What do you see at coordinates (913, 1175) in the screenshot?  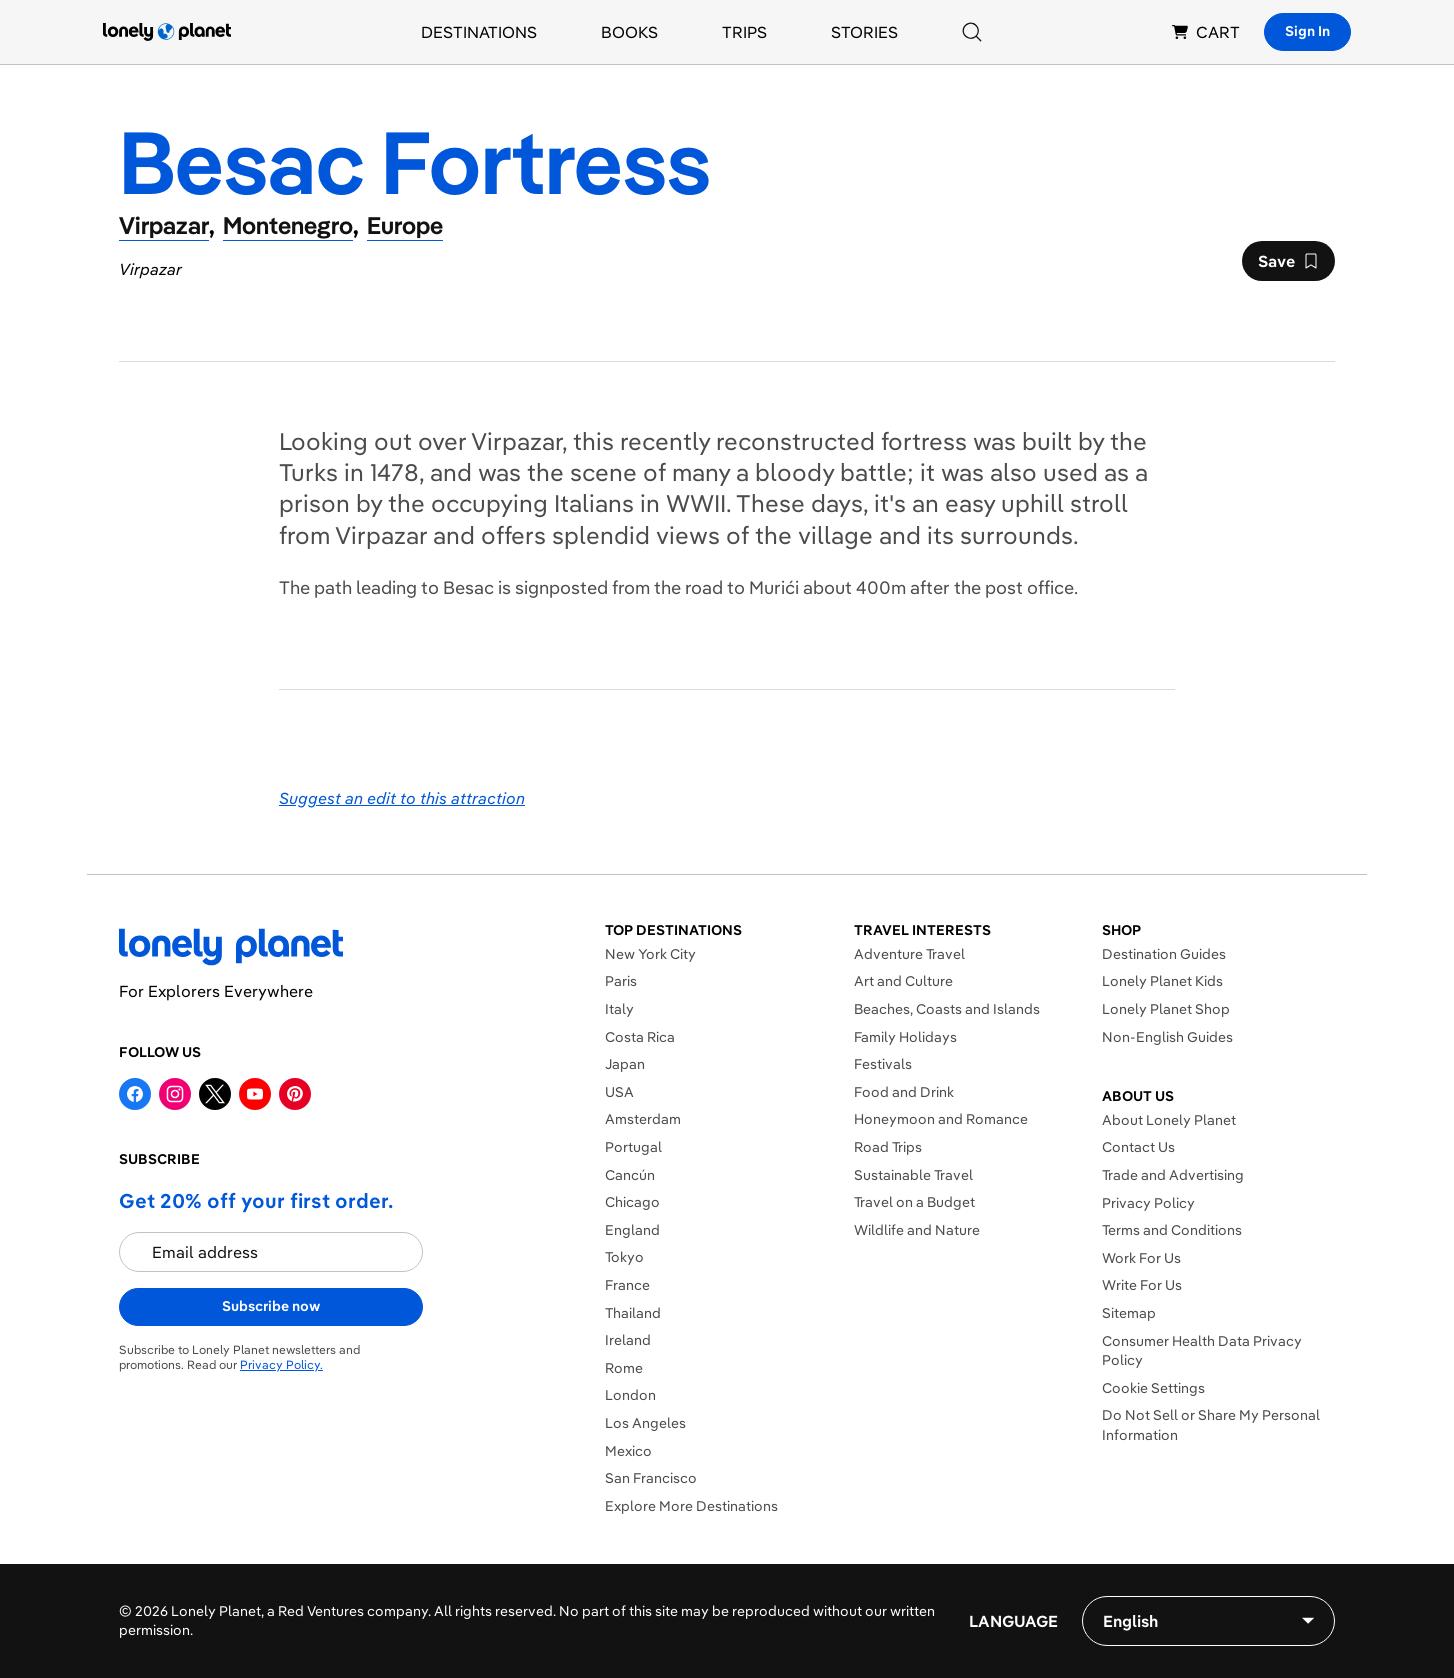 I see `Sustainable Travel` at bounding box center [913, 1175].